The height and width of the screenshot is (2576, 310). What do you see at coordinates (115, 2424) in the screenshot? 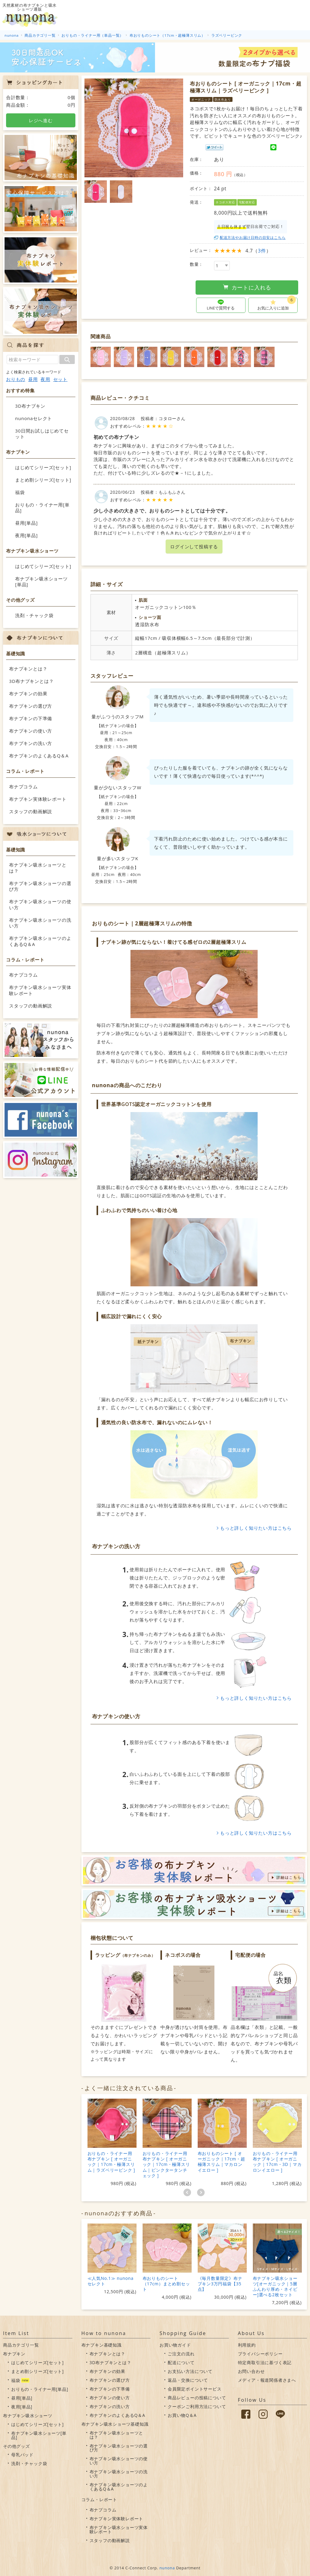
I see `布ナプキン吸水ショーツ基礎知識` at bounding box center [115, 2424].